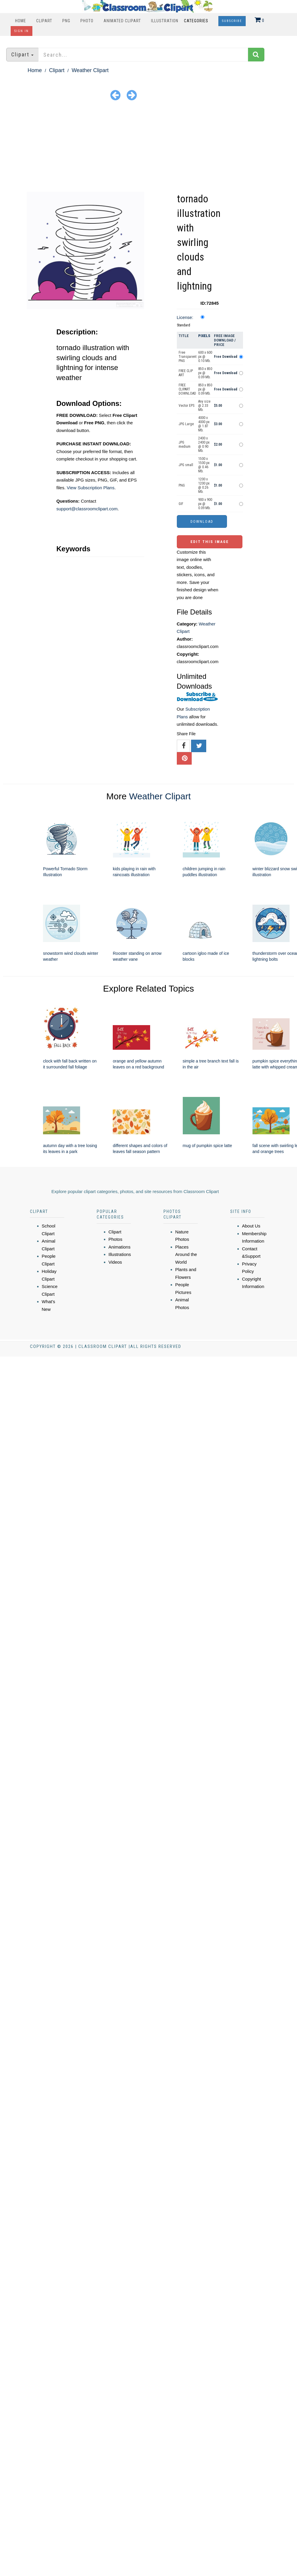 Image resolution: width=297 pixels, height=2576 pixels. What do you see at coordinates (204, 335) in the screenshot?
I see `Pixels` at bounding box center [204, 335].